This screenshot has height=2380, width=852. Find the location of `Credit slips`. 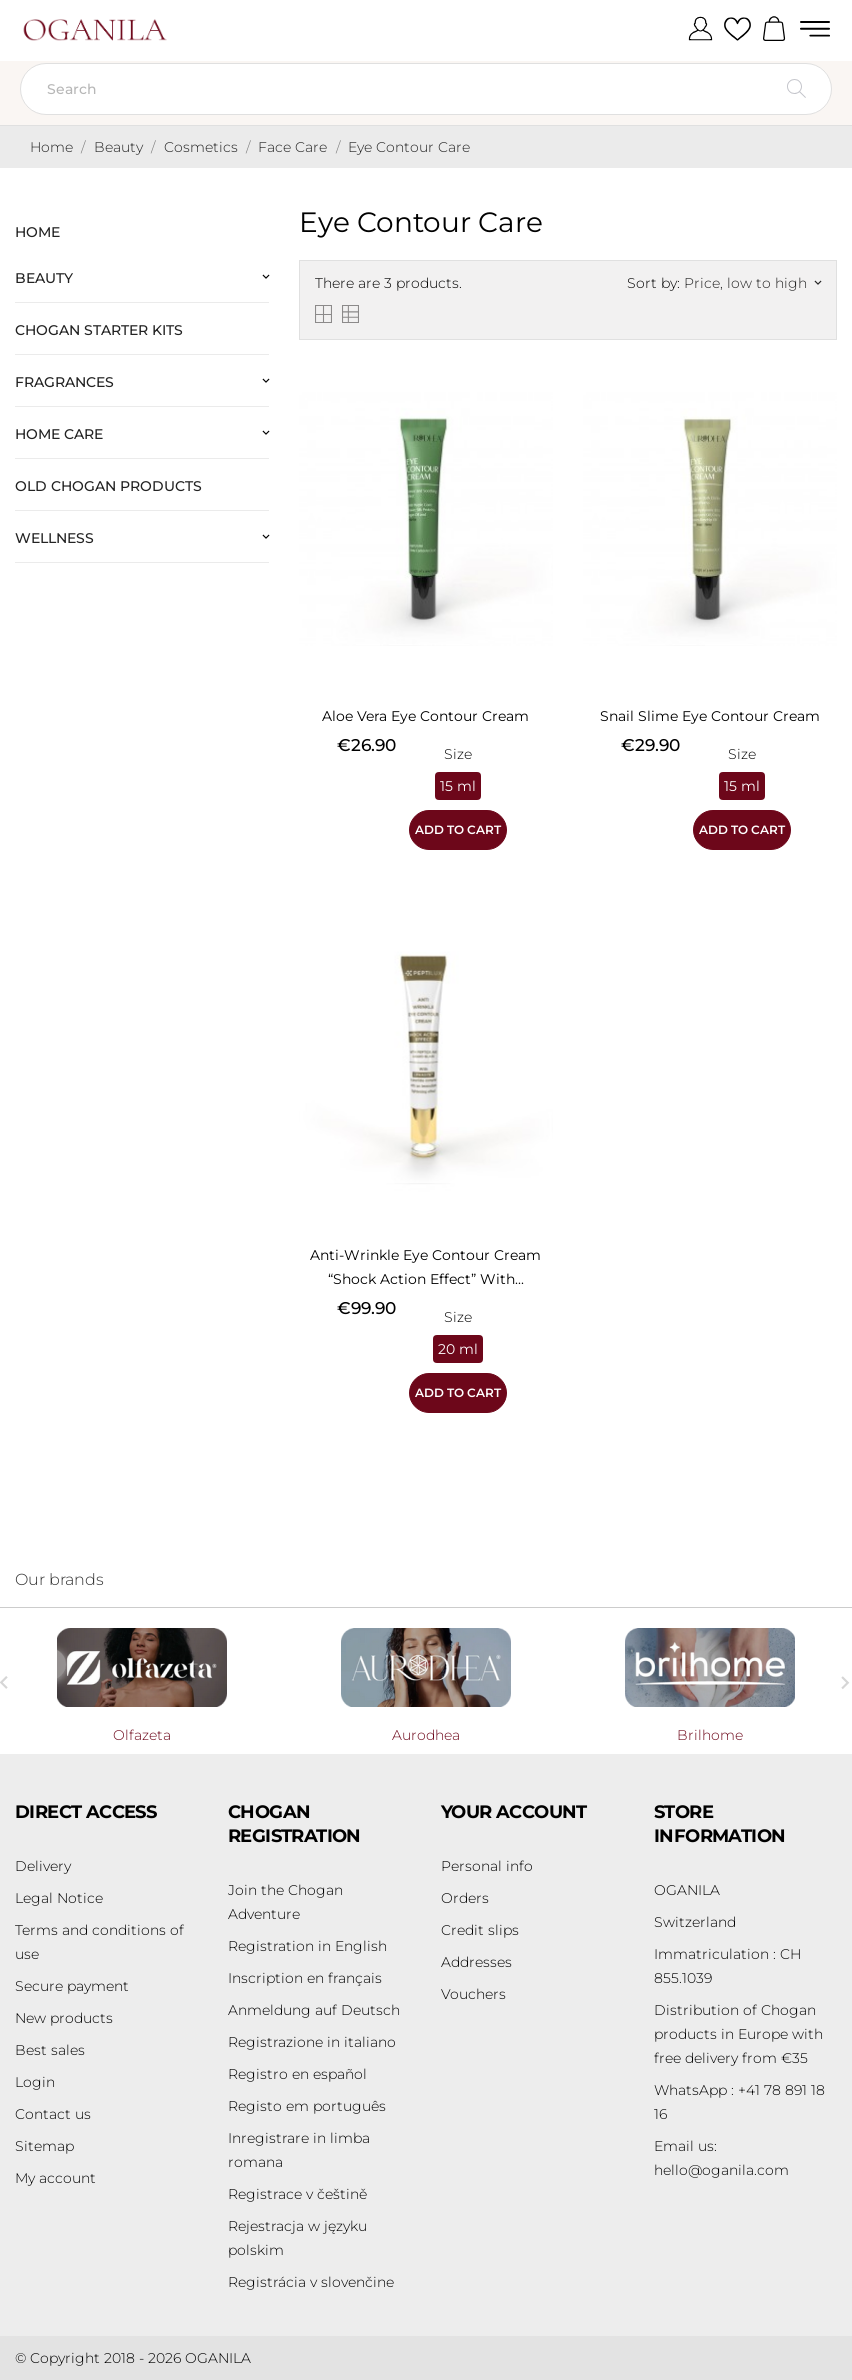

Credit slips is located at coordinates (480, 1930).